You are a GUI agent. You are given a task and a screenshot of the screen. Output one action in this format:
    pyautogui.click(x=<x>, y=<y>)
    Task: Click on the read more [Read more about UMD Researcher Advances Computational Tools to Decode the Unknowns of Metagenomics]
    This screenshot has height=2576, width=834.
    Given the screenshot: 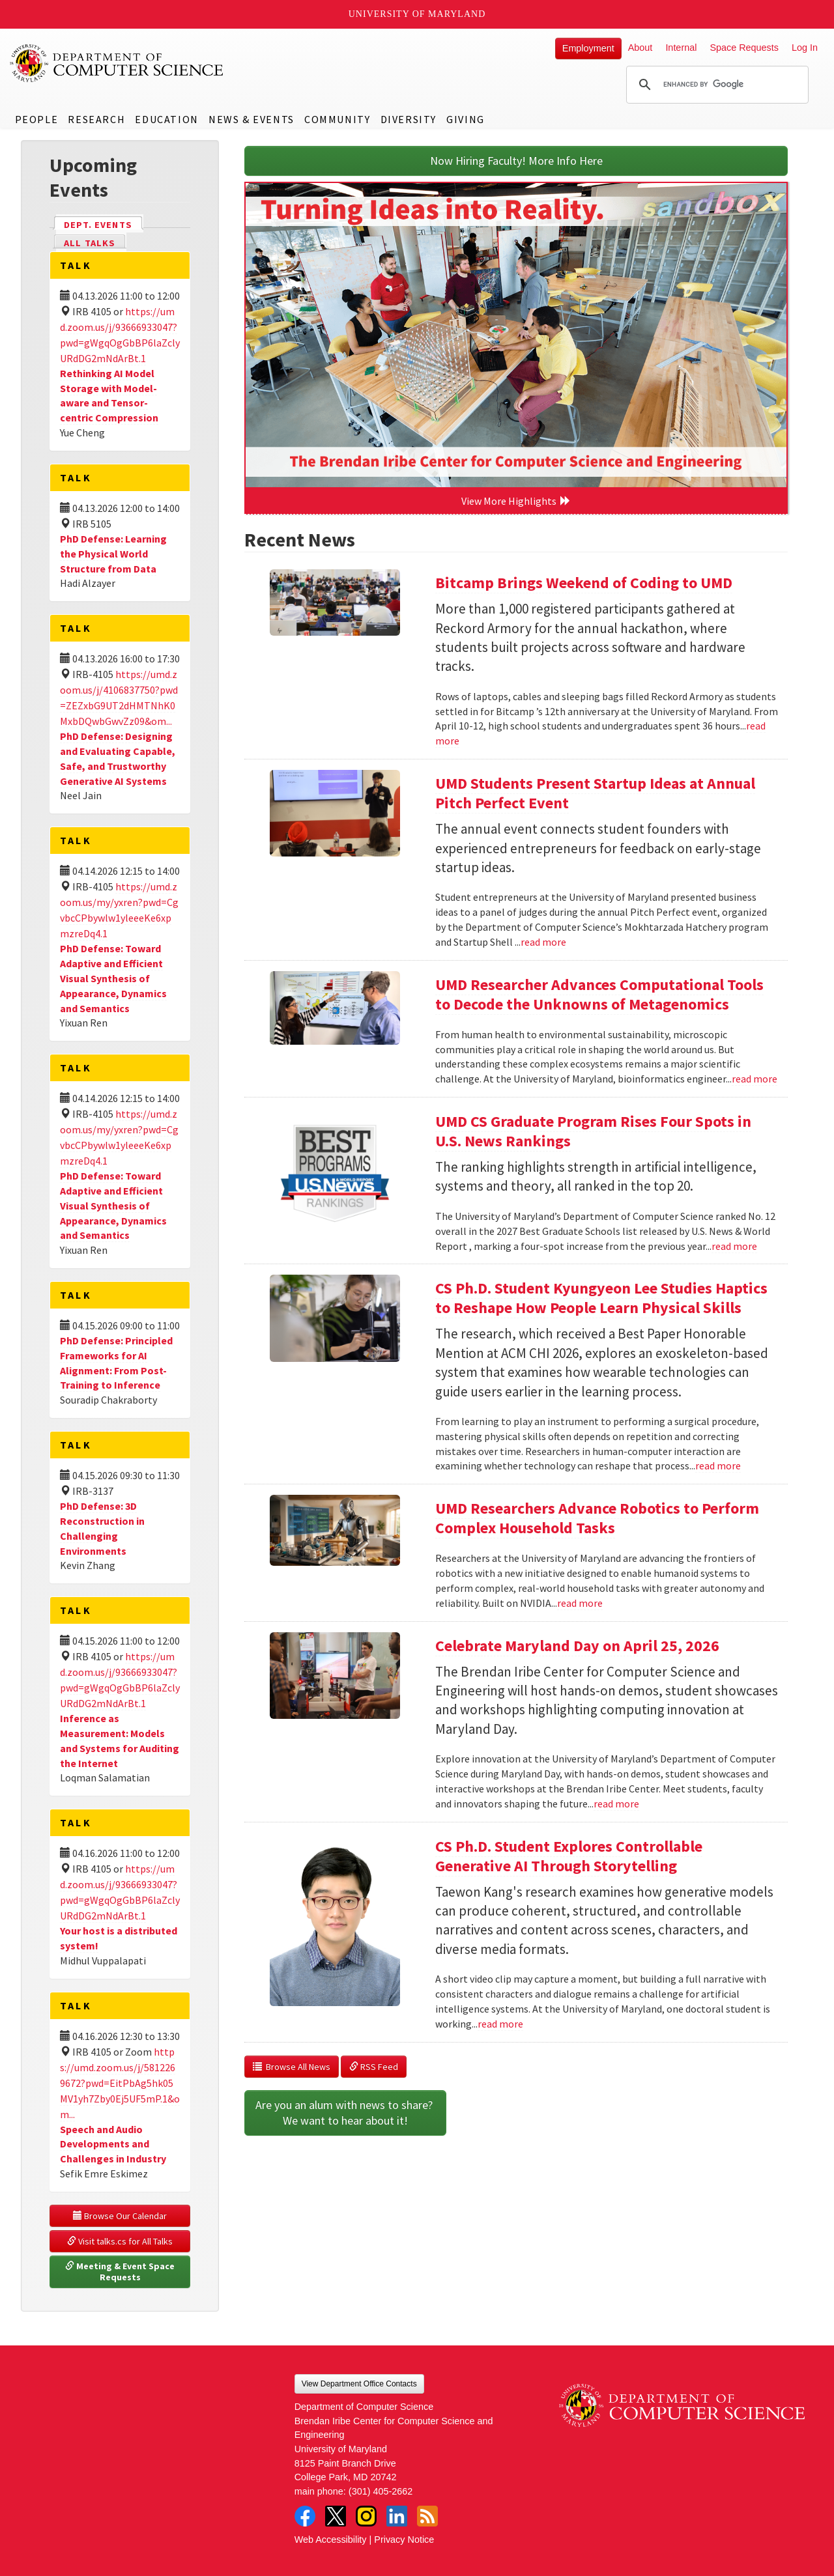 What is the action you would take?
    pyautogui.click(x=754, y=1078)
    